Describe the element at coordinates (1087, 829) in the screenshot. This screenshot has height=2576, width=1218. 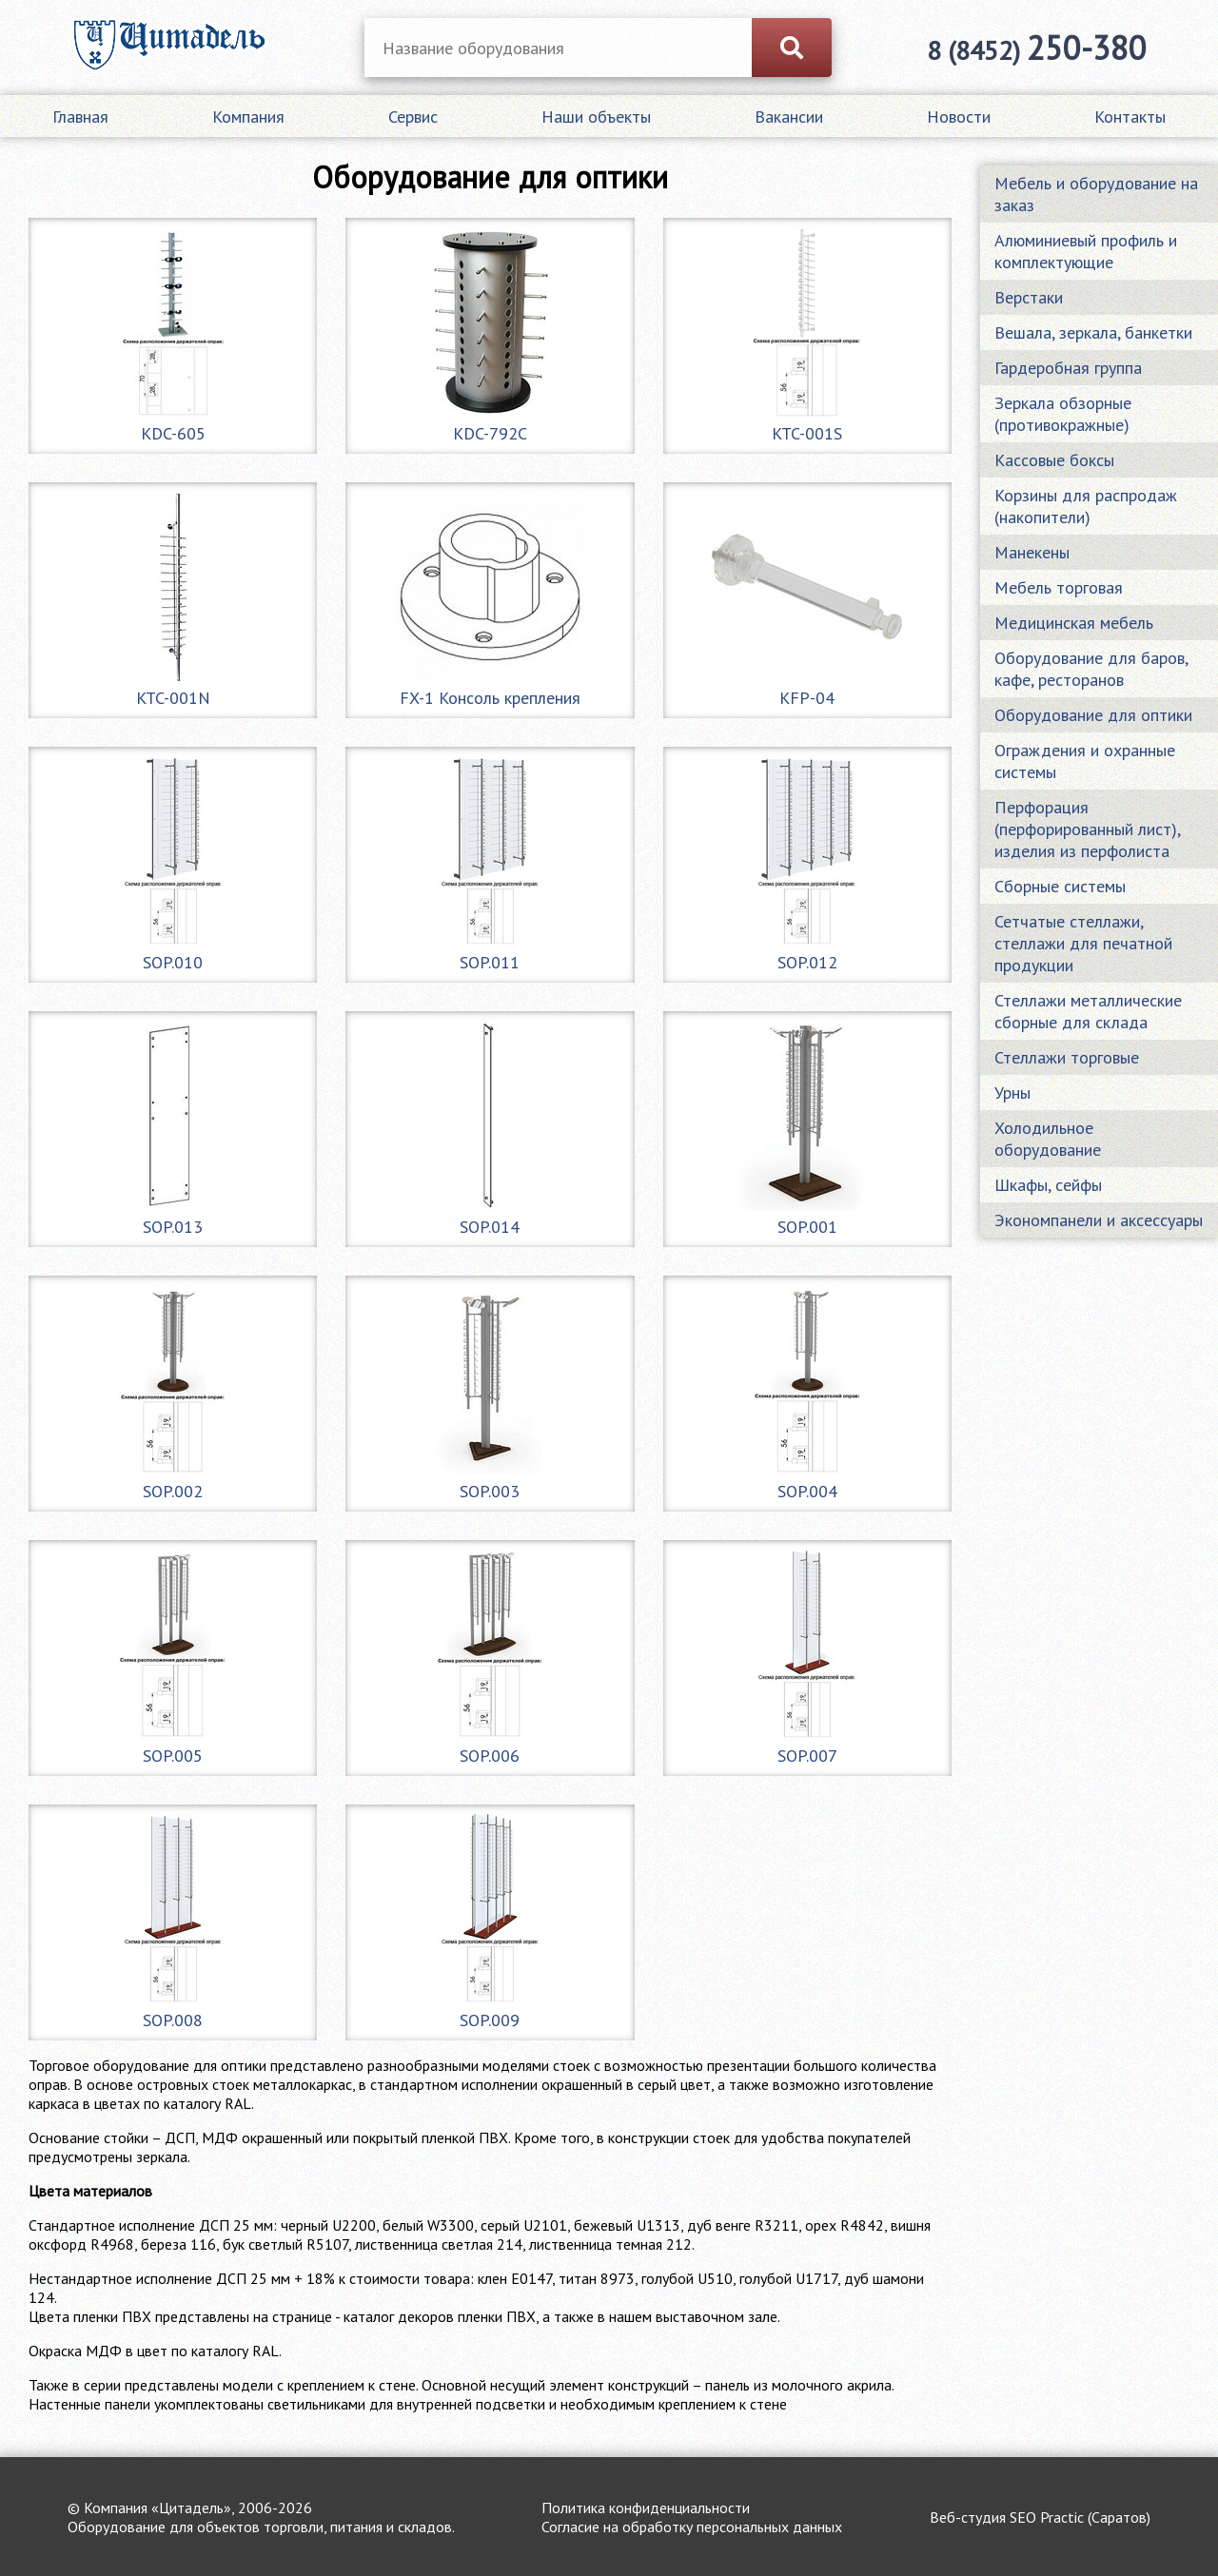
I see `Перфорация (перфорированный лист), изделия из перфолиста` at that location.